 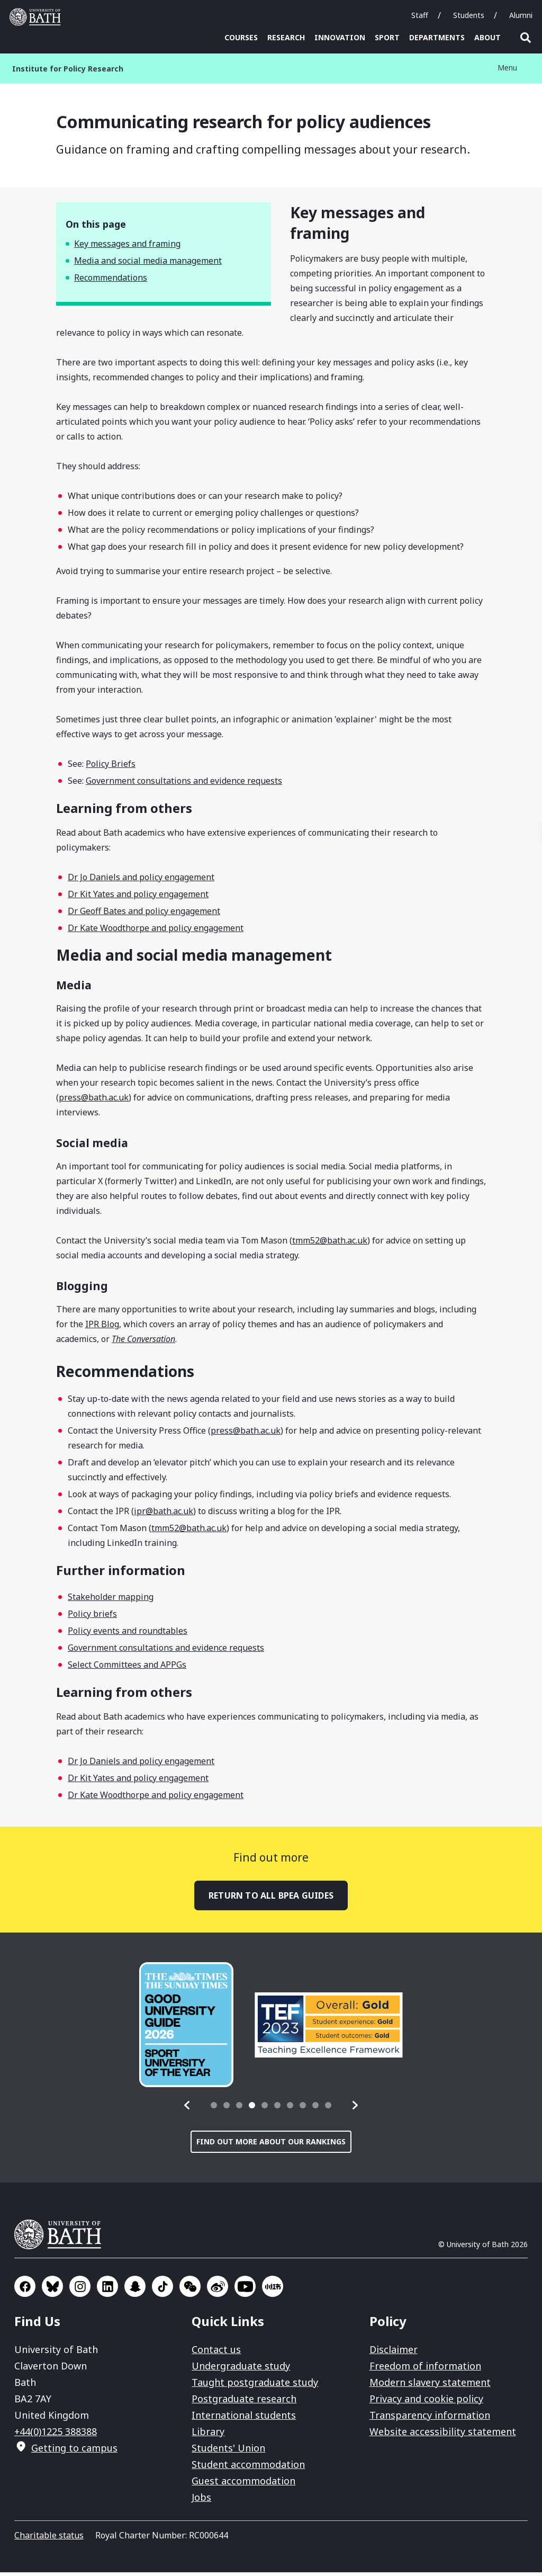 What do you see at coordinates (80, 2290) in the screenshot?
I see `Go to Instagram` at bounding box center [80, 2290].